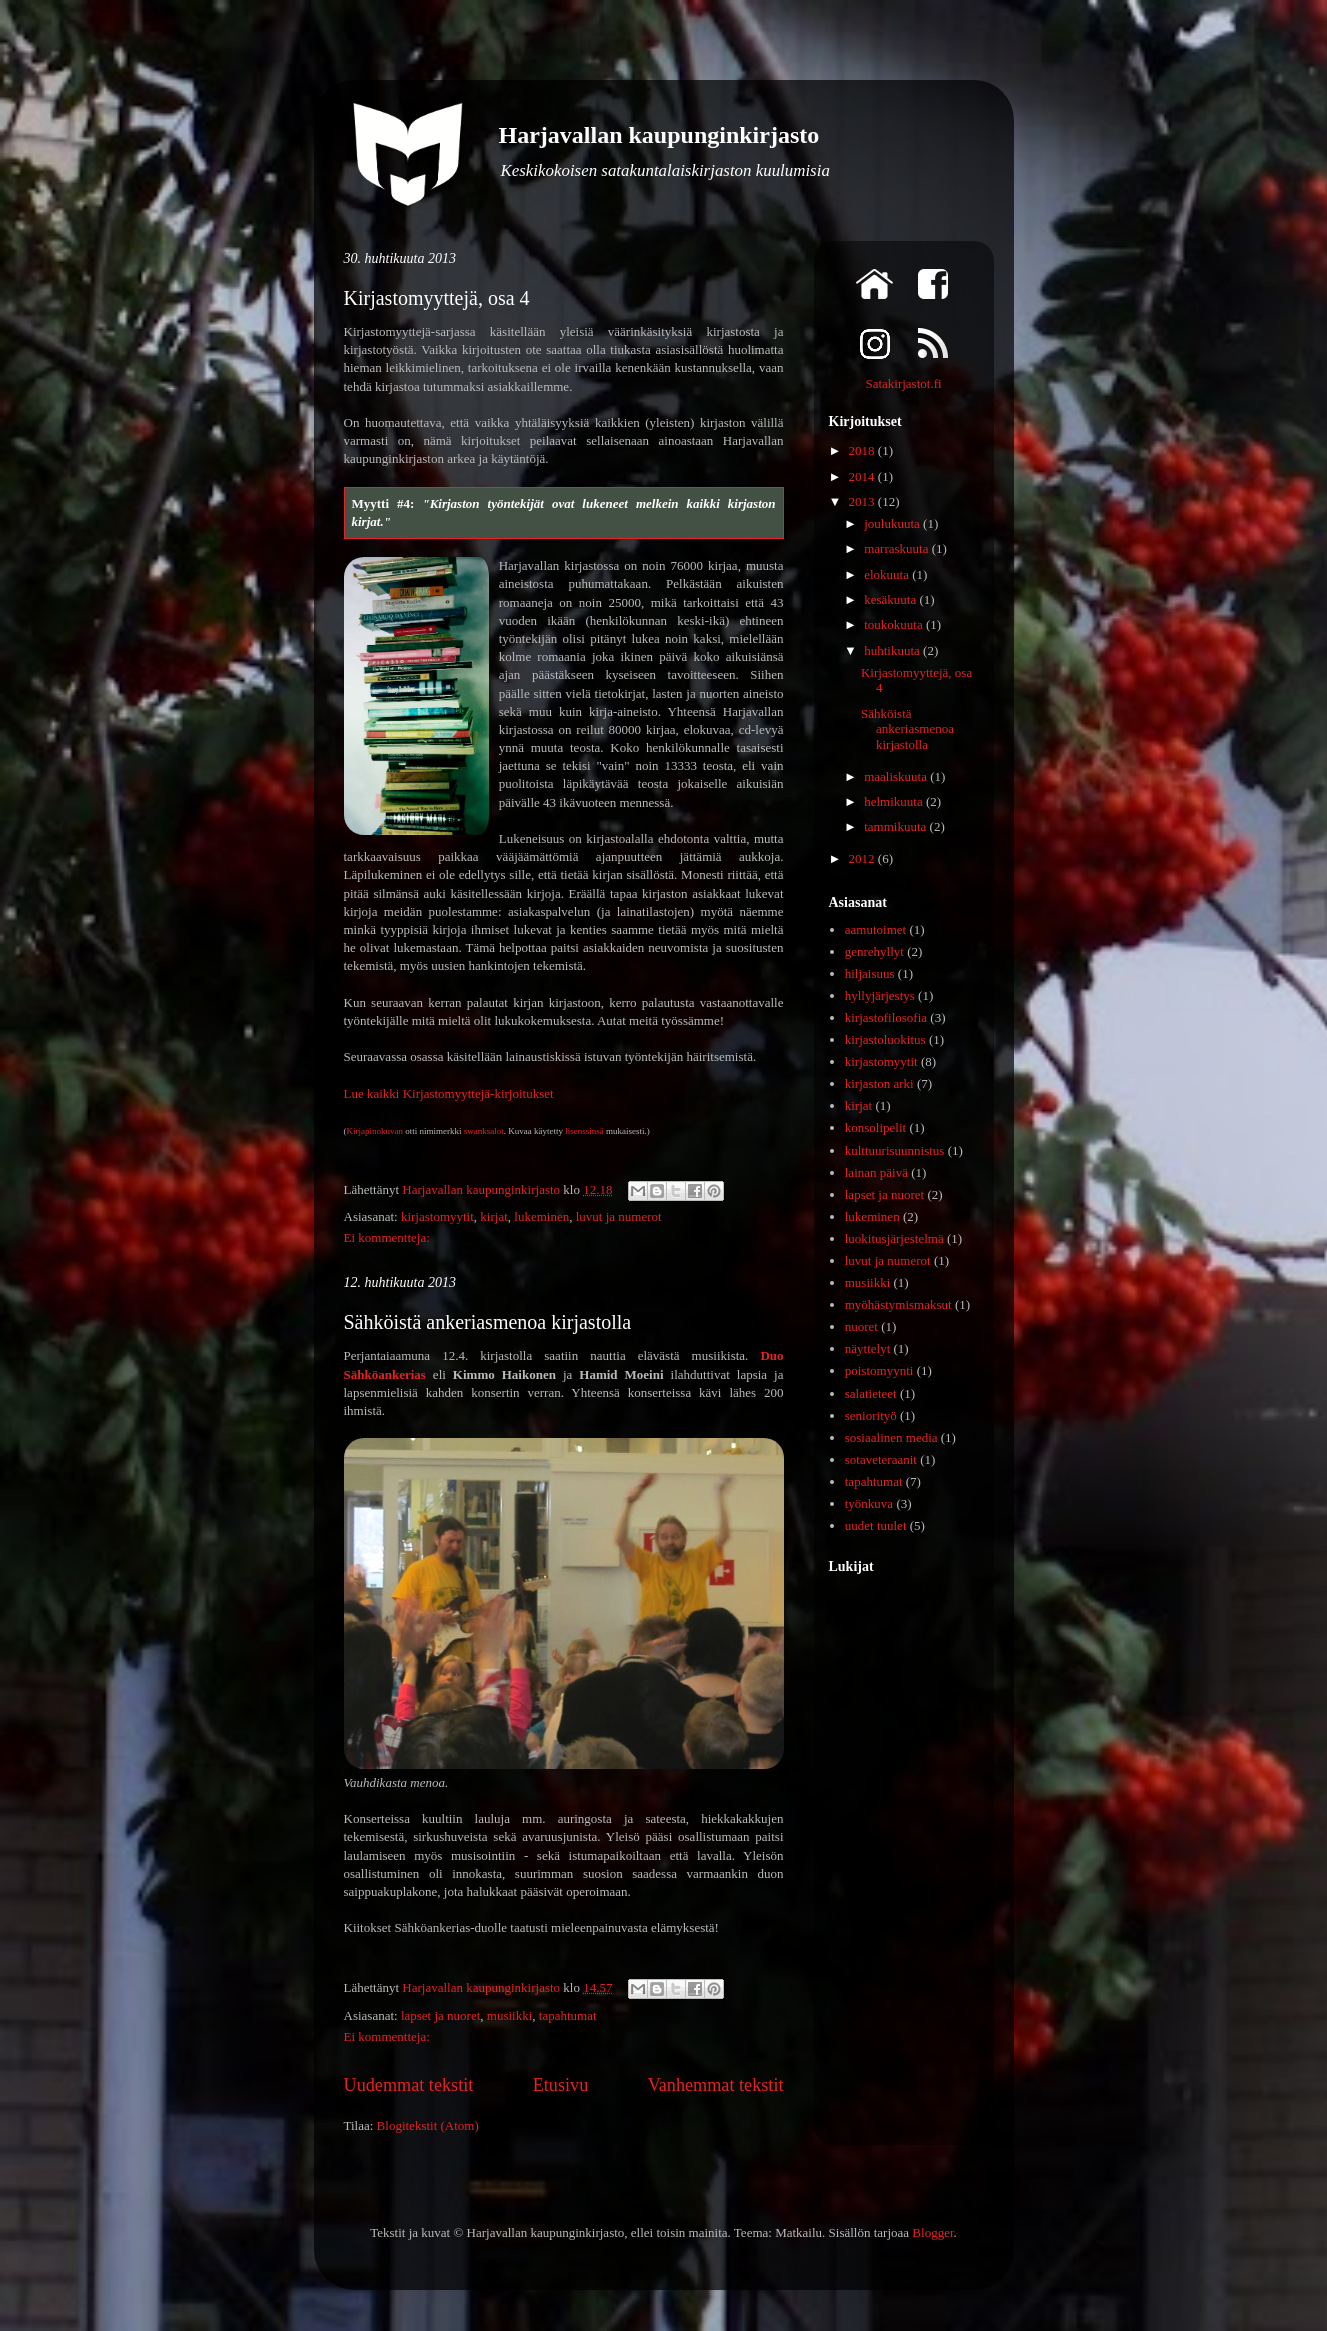 The image size is (1327, 2331). Describe the element at coordinates (863, 476) in the screenshot. I see `2014` at that location.